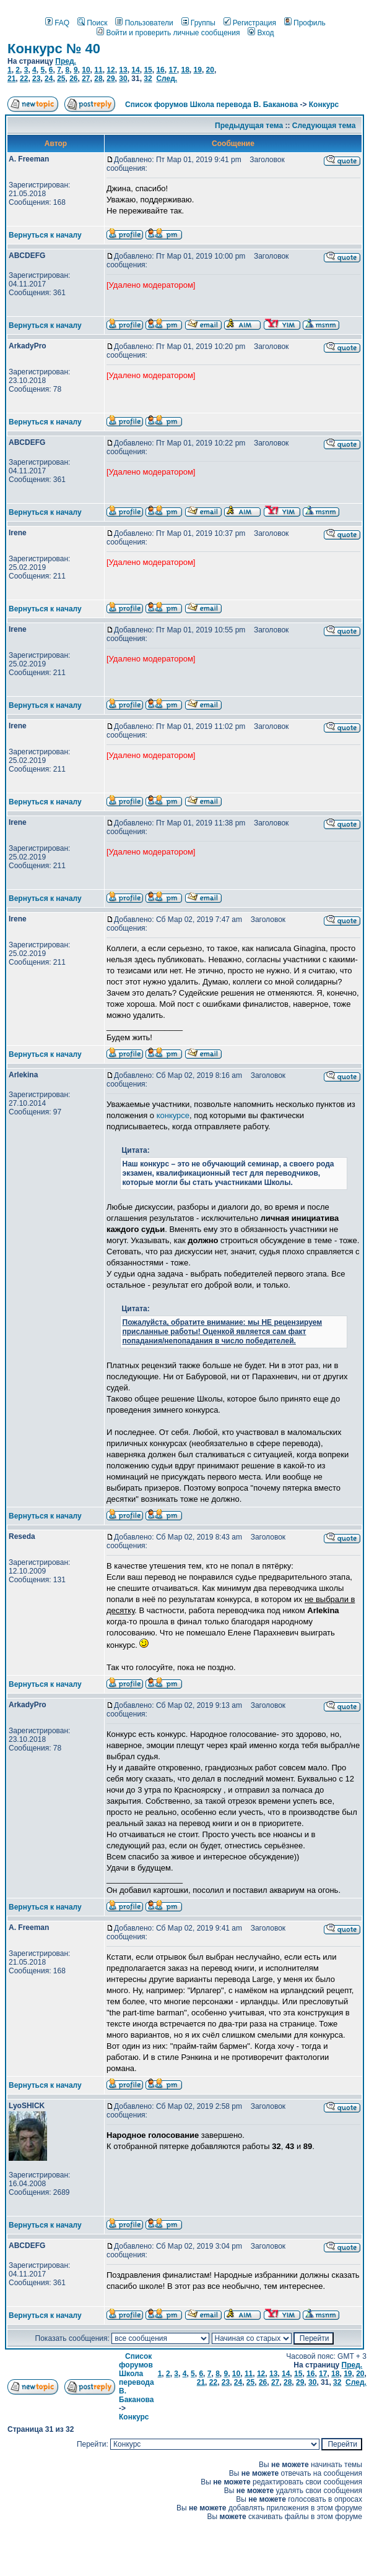  I want to click on Конкурс, so click(324, 104).